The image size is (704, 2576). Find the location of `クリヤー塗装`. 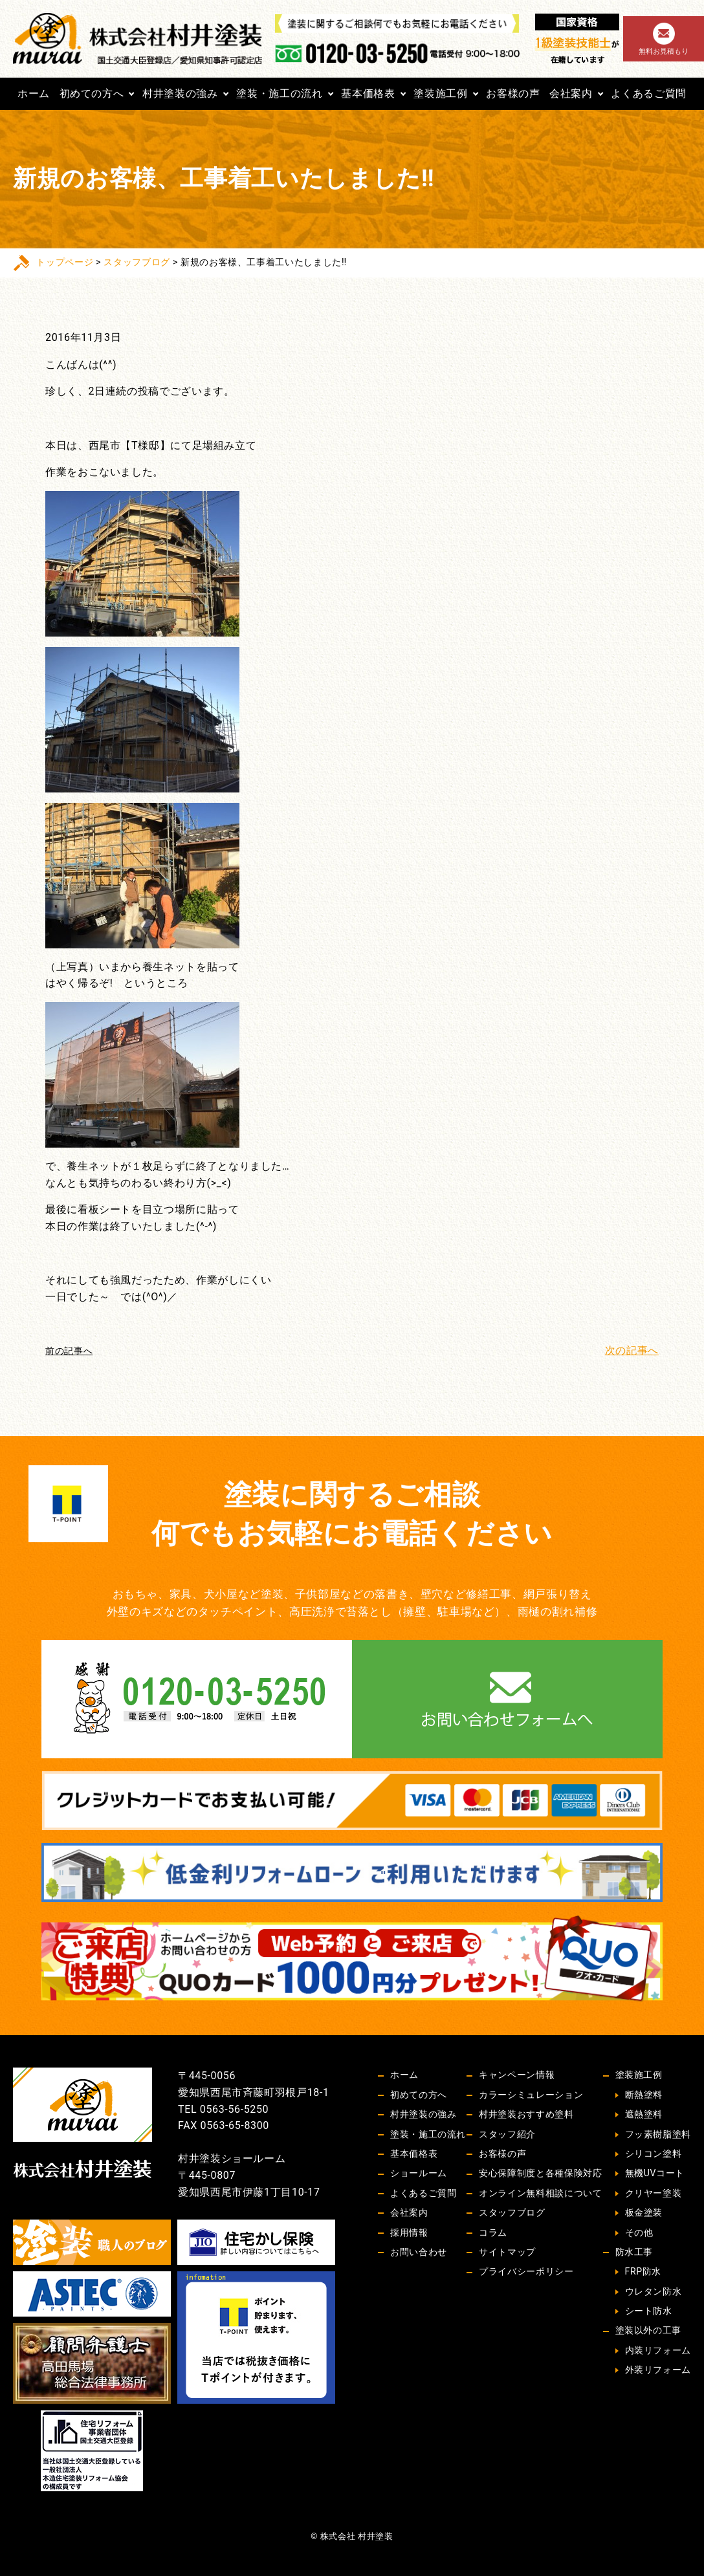

クリヤー塗装 is located at coordinates (653, 2193).